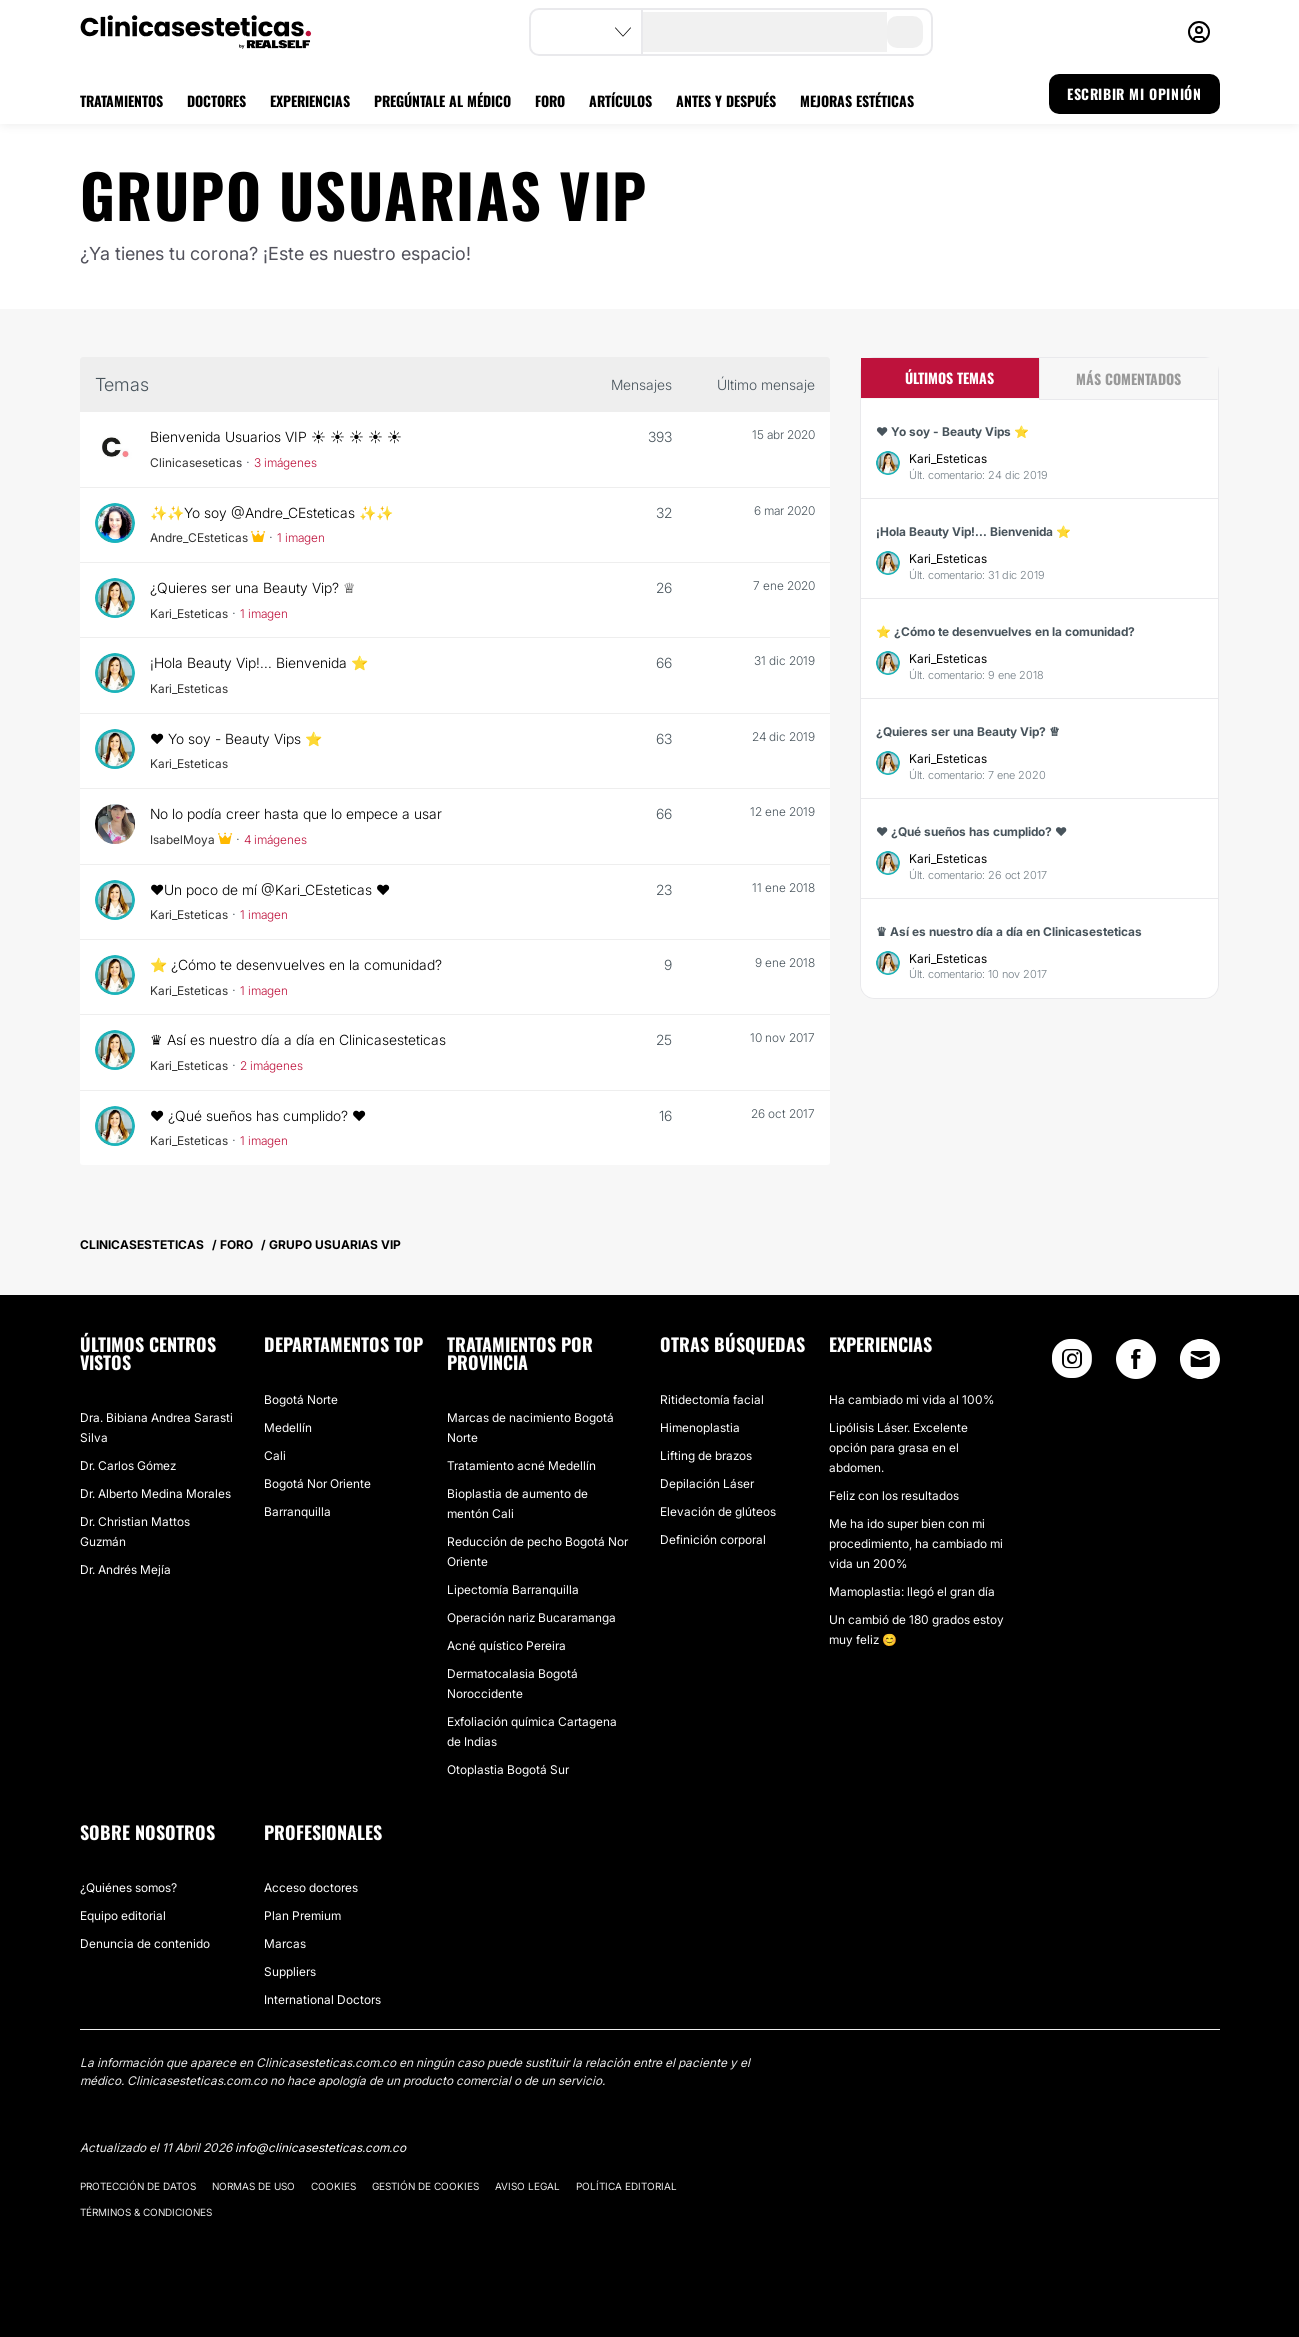  Describe the element at coordinates (310, 100) in the screenshot. I see `EXPERIENCIAS` at that location.